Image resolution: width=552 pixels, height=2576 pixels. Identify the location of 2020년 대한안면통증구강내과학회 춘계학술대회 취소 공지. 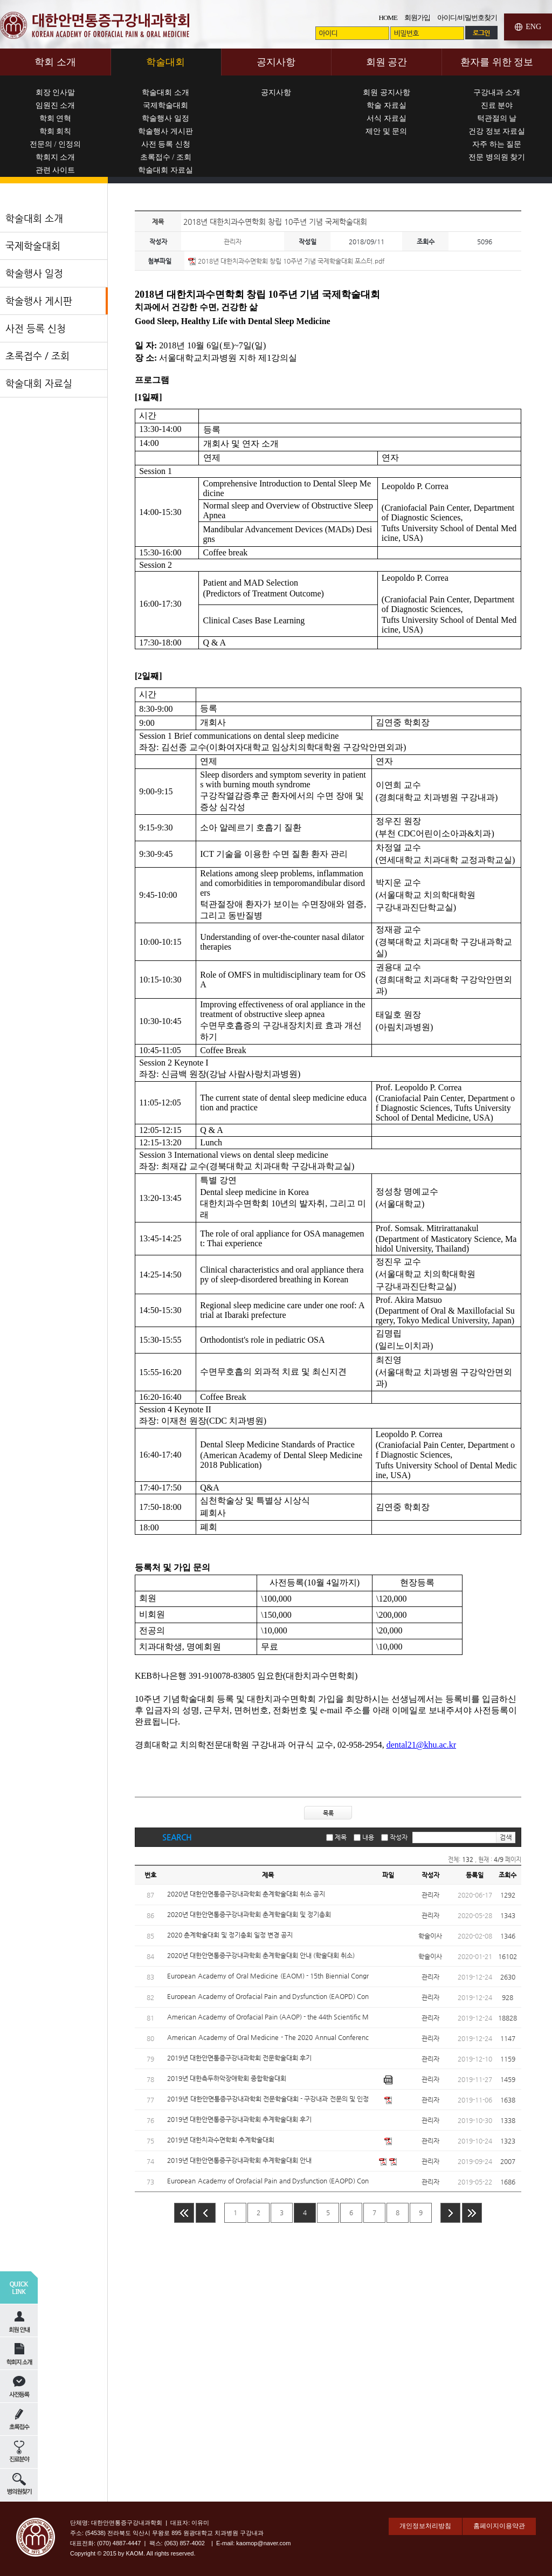
(246, 1894).